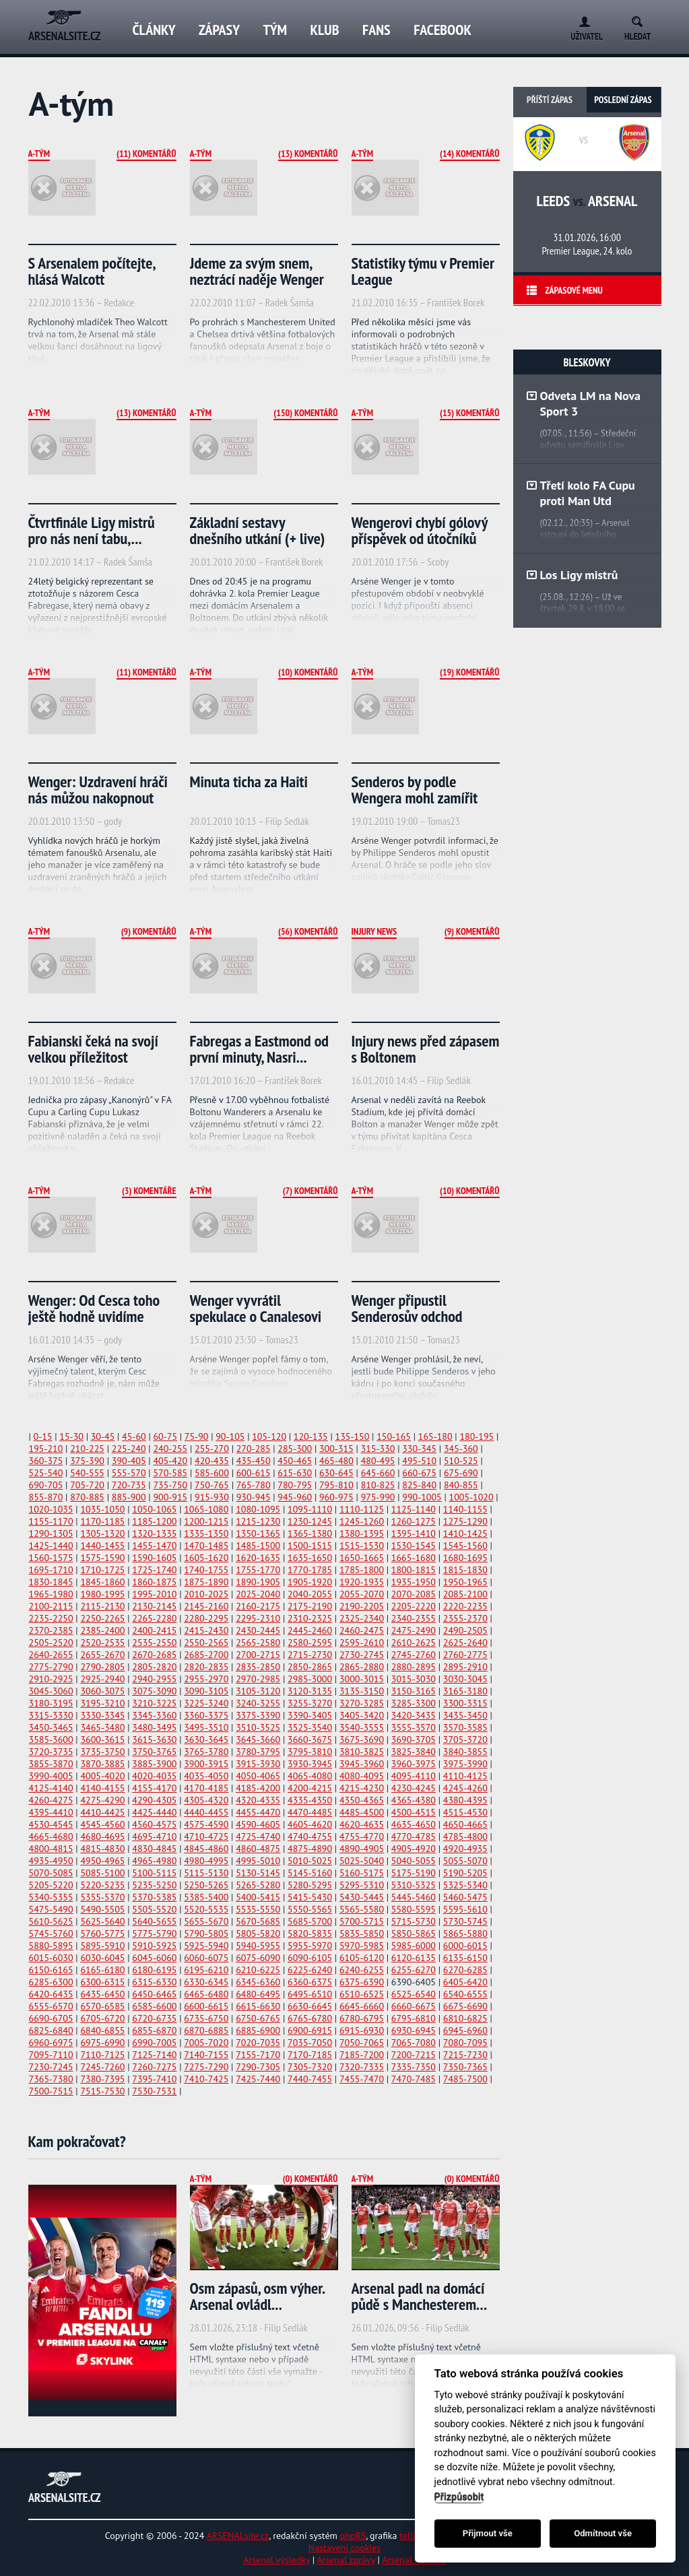 This screenshot has width=689, height=2576. Describe the element at coordinates (413, 1655) in the screenshot. I see `2745-2760` at that location.